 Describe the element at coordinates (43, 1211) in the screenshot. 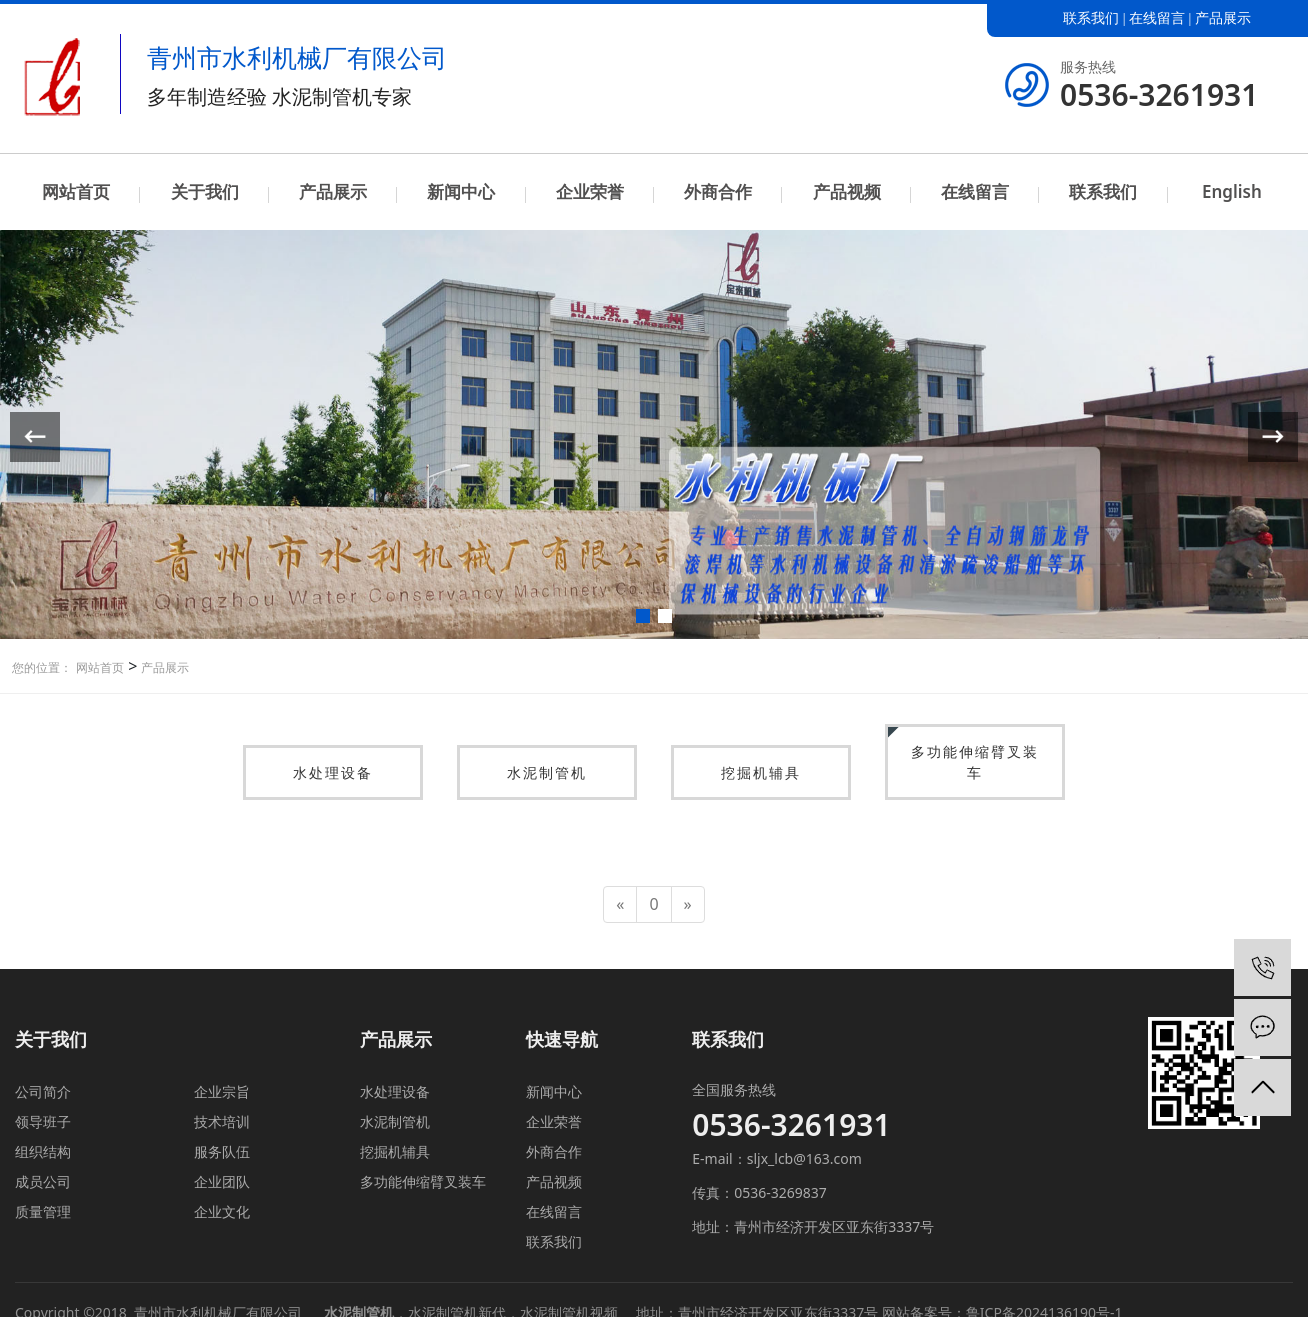

I see `质量管理` at that location.